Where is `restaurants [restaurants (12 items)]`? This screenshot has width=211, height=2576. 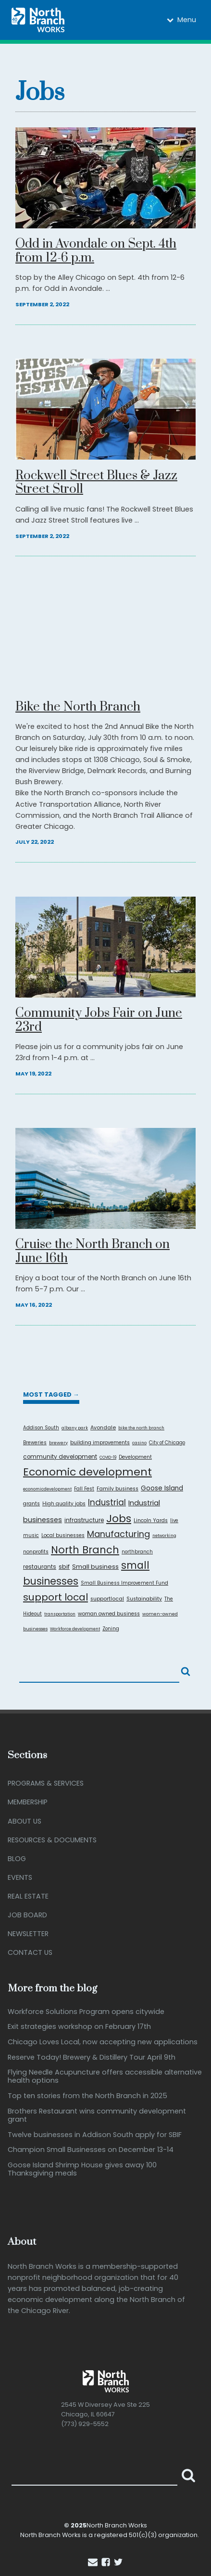
restaurants [restaurants (12 items)] is located at coordinates (39, 1567).